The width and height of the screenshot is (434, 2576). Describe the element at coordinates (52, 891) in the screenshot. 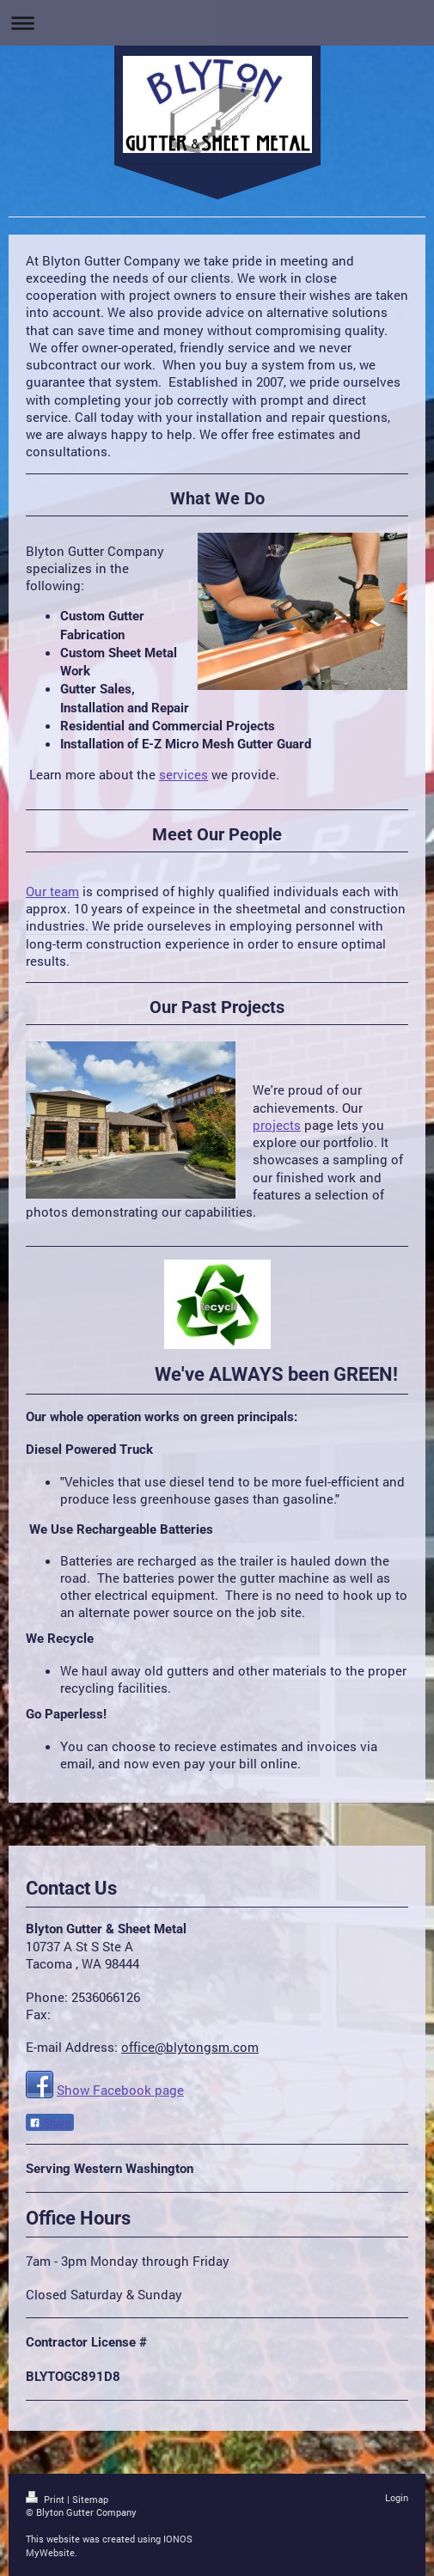

I see `Our team` at that location.